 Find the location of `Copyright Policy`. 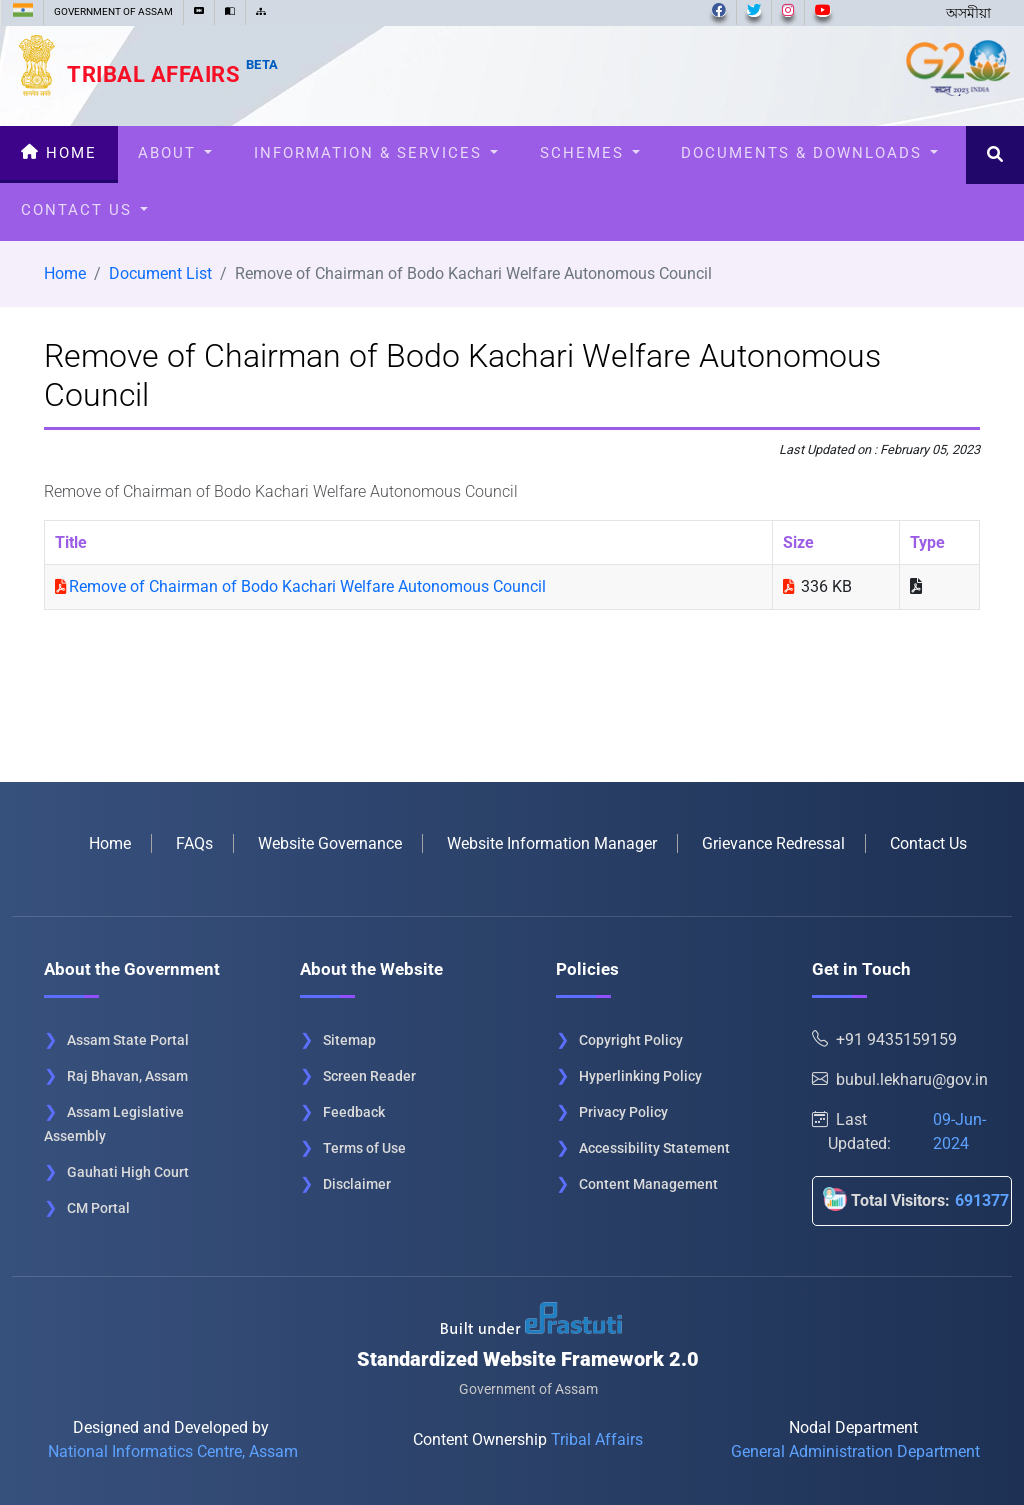

Copyright Policy is located at coordinates (631, 1040).